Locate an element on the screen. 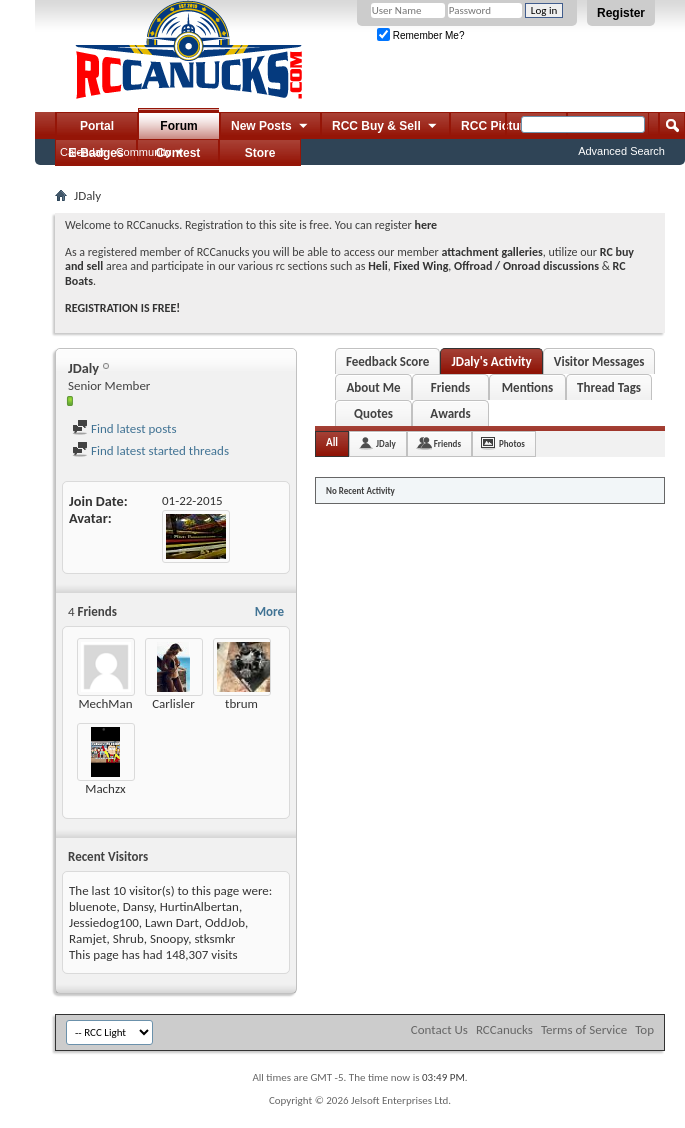  MechMan is located at coordinates (105, 703).